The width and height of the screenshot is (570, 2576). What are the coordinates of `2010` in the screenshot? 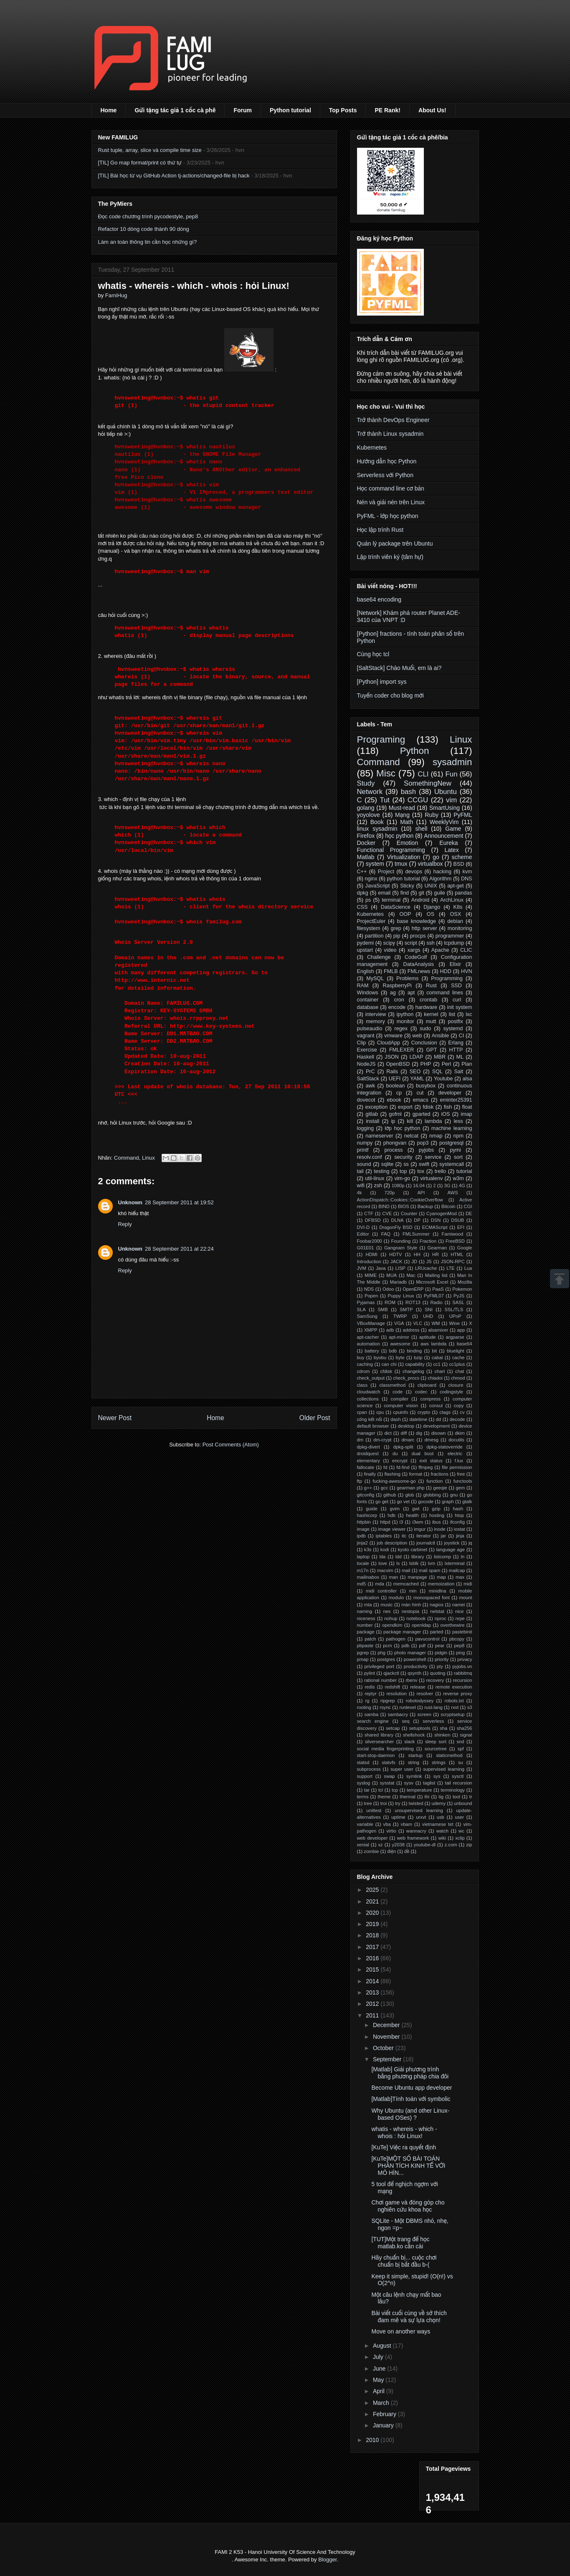 It's located at (373, 2440).